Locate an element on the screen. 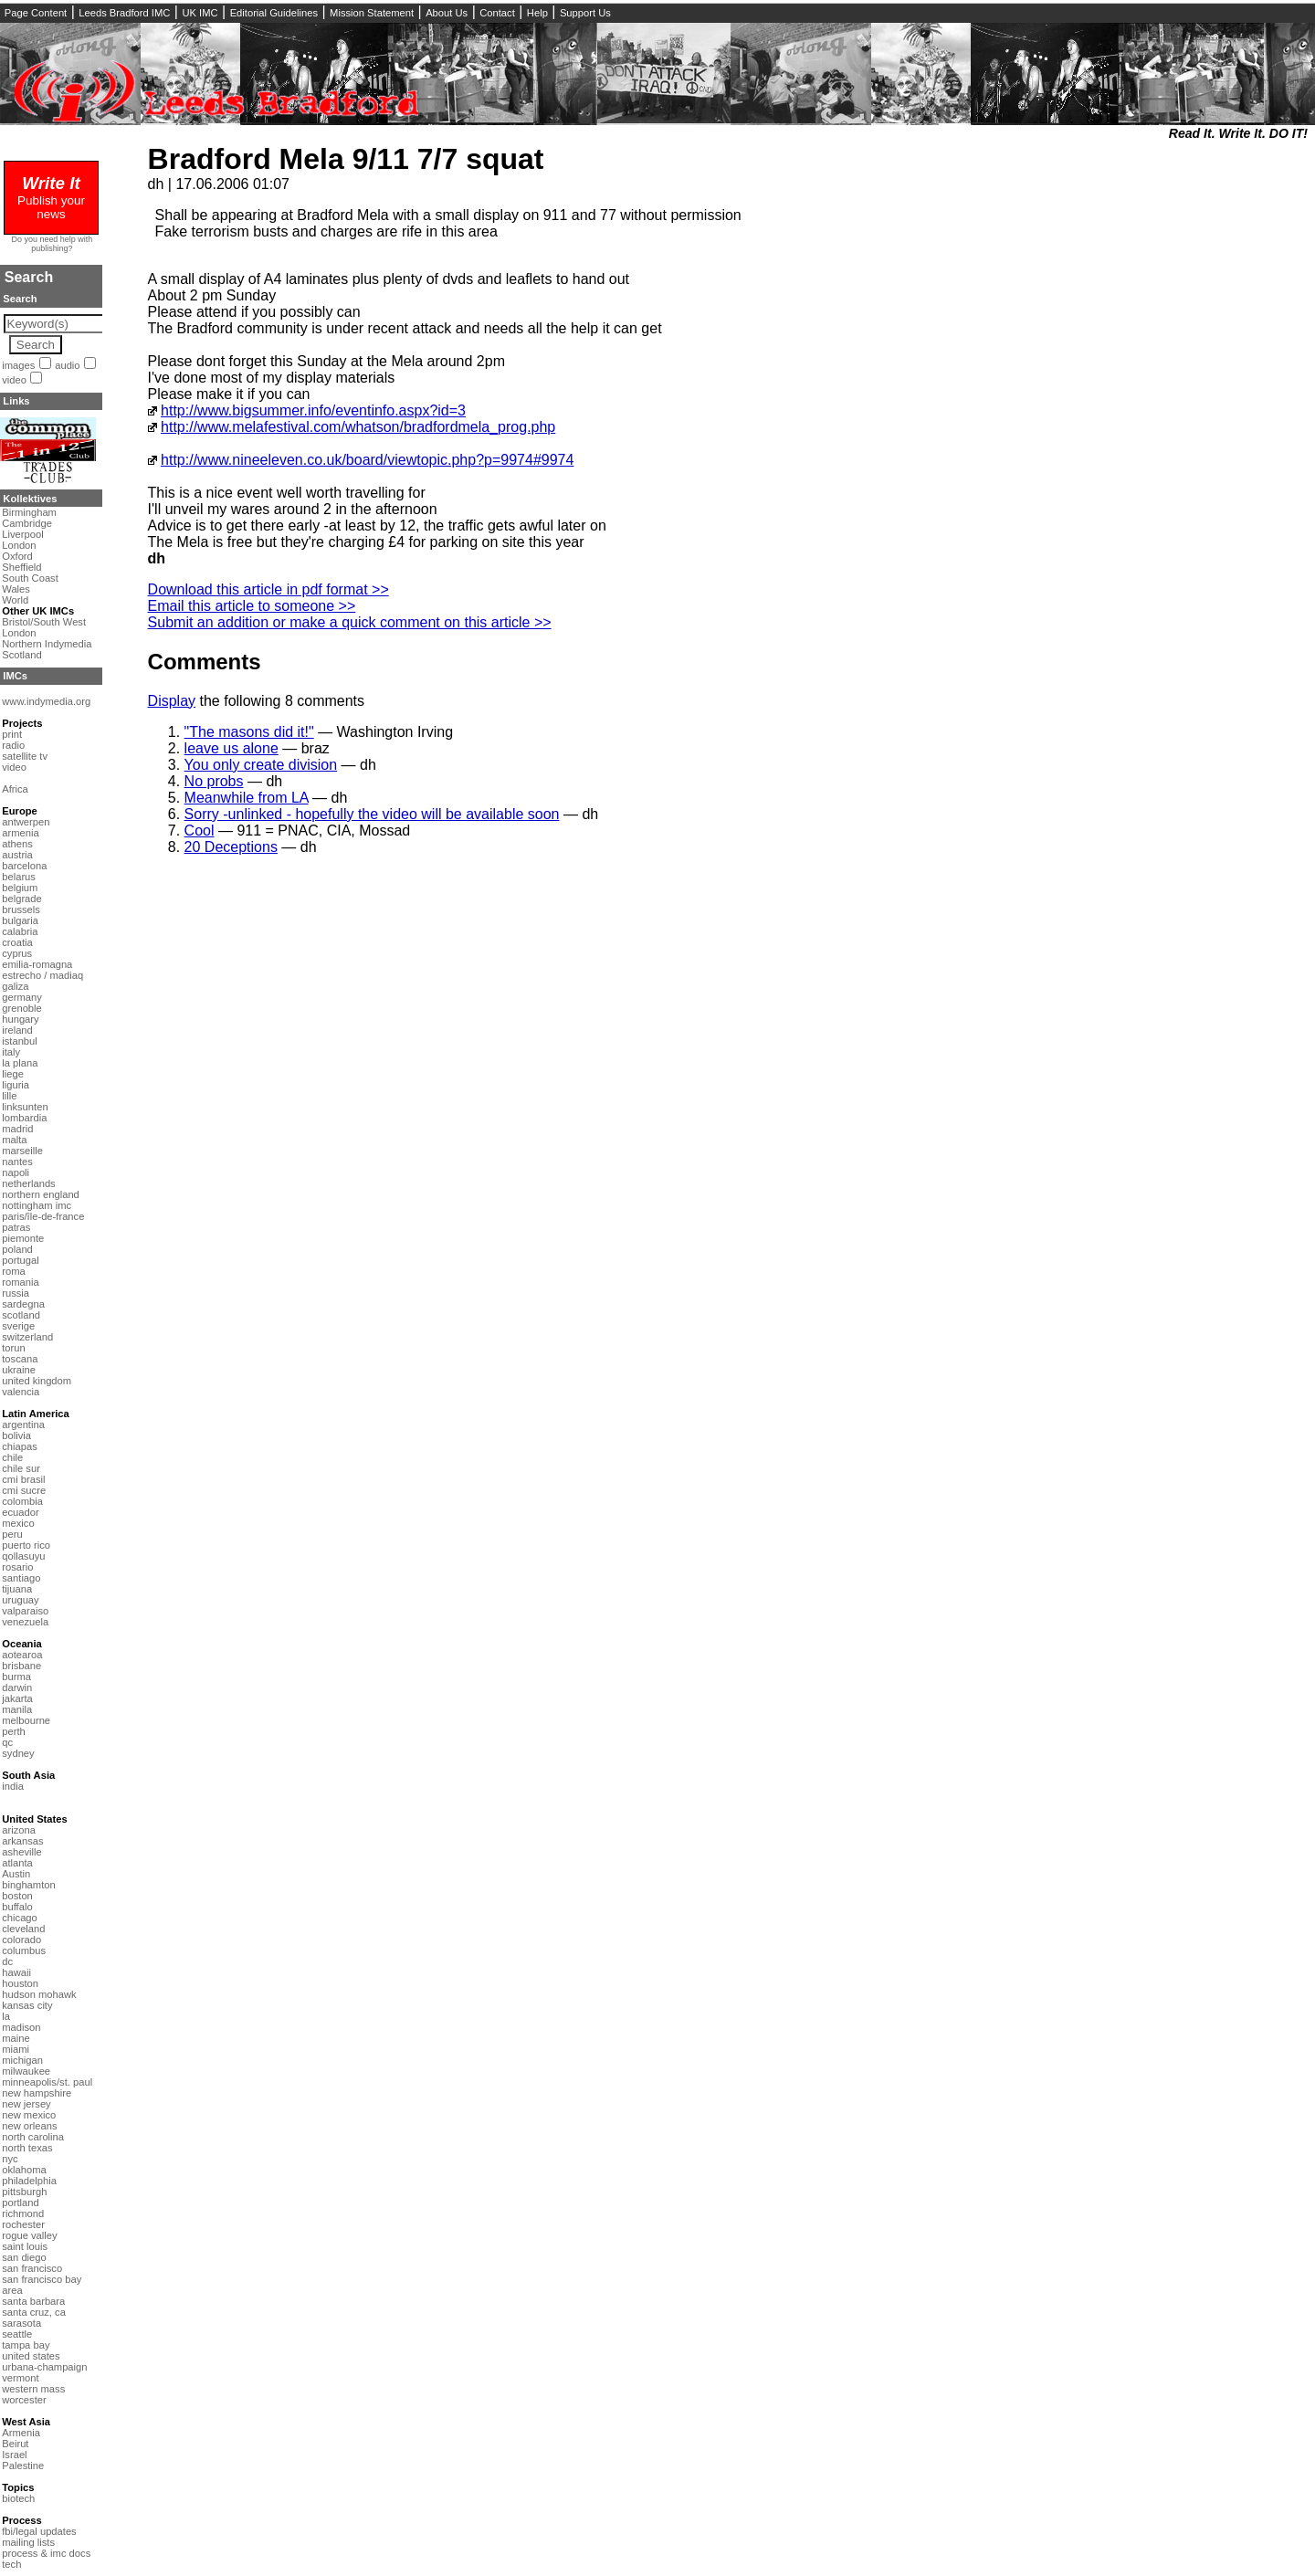 Image resolution: width=1315 pixels, height=2576 pixels. boston is located at coordinates (17, 1895).